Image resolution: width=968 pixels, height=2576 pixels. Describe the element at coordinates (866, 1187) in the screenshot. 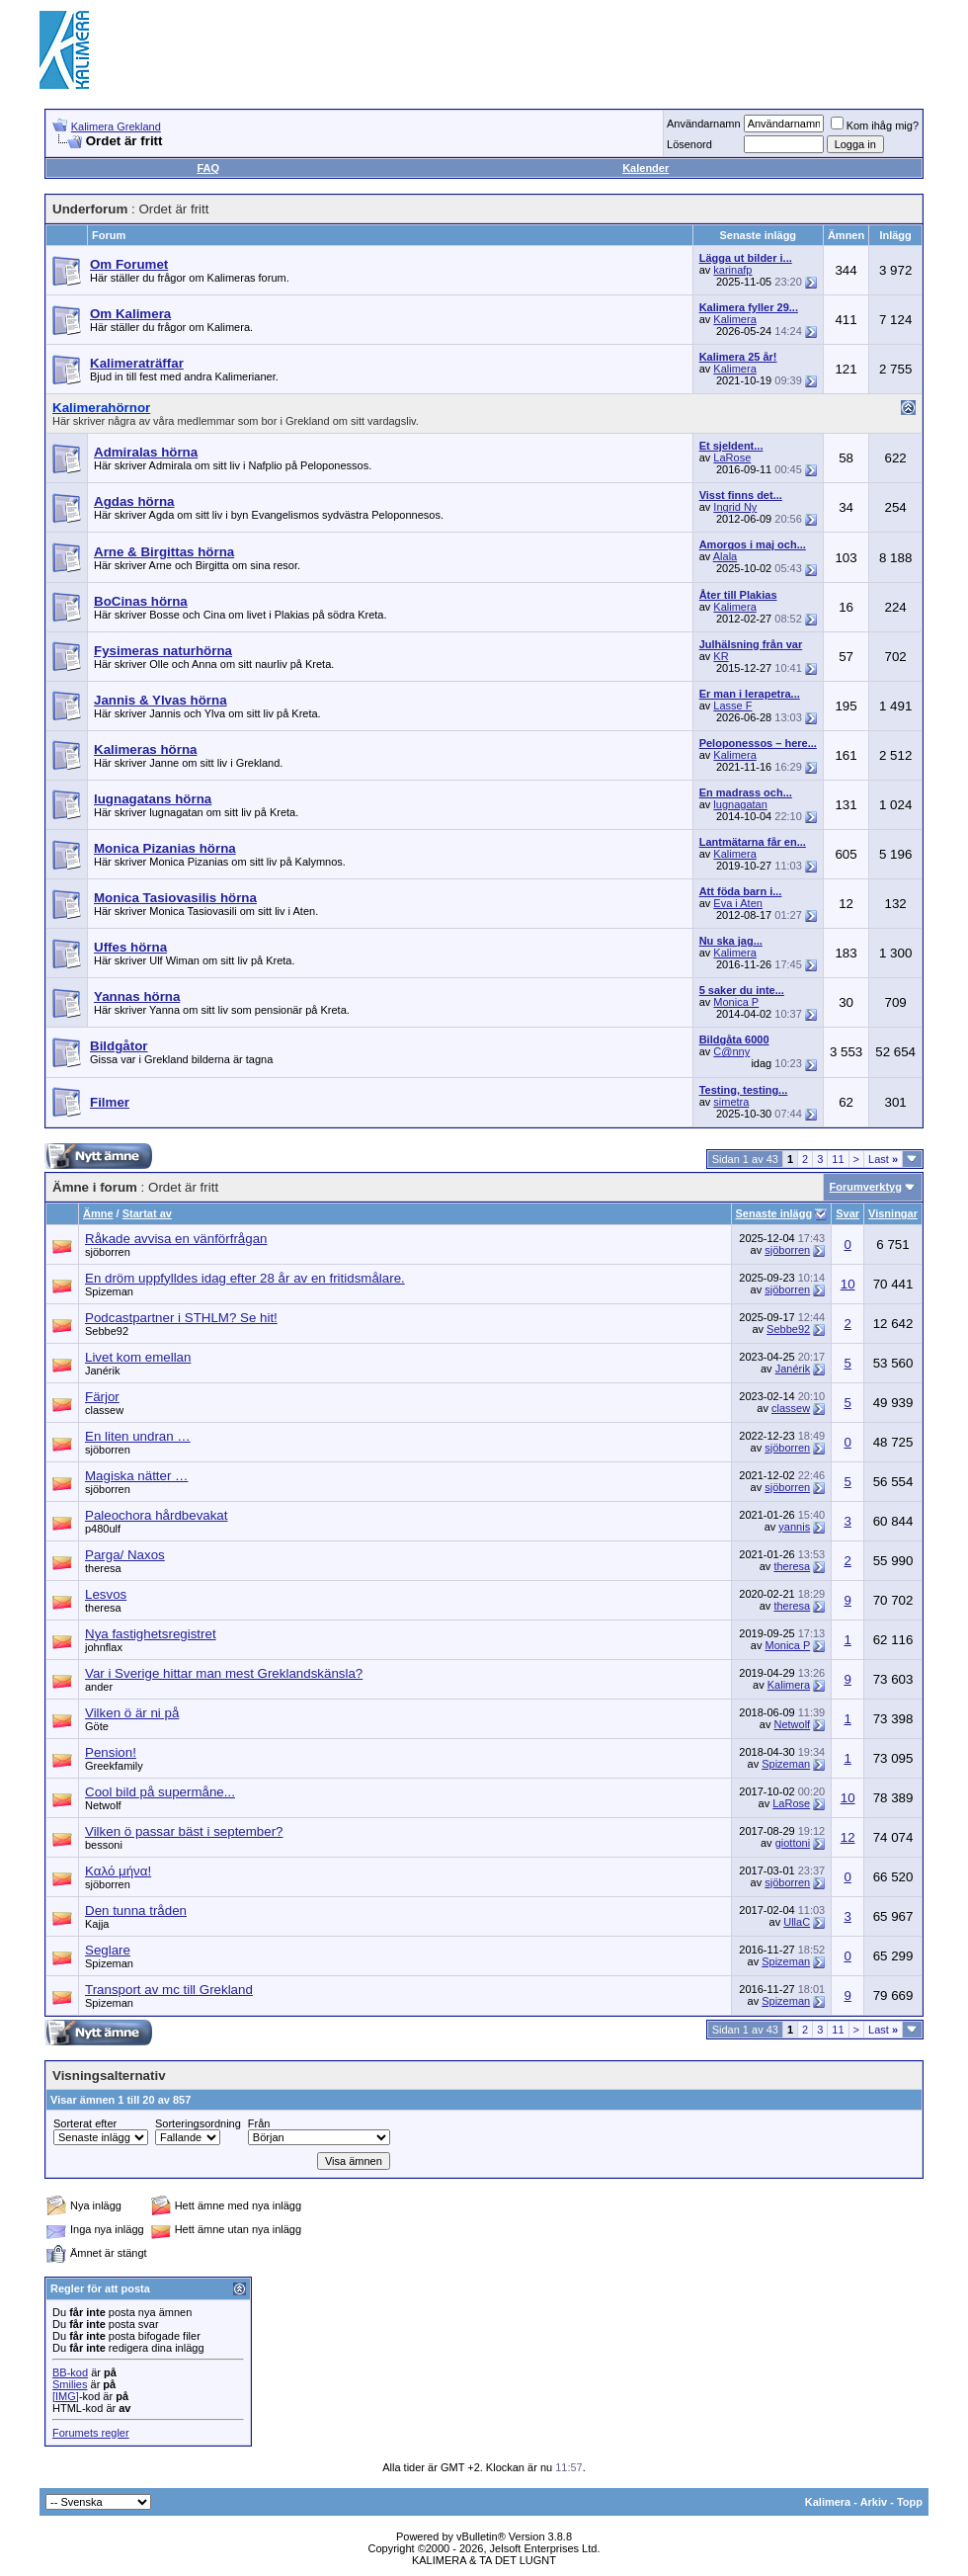

I see `Forumverktyg` at that location.